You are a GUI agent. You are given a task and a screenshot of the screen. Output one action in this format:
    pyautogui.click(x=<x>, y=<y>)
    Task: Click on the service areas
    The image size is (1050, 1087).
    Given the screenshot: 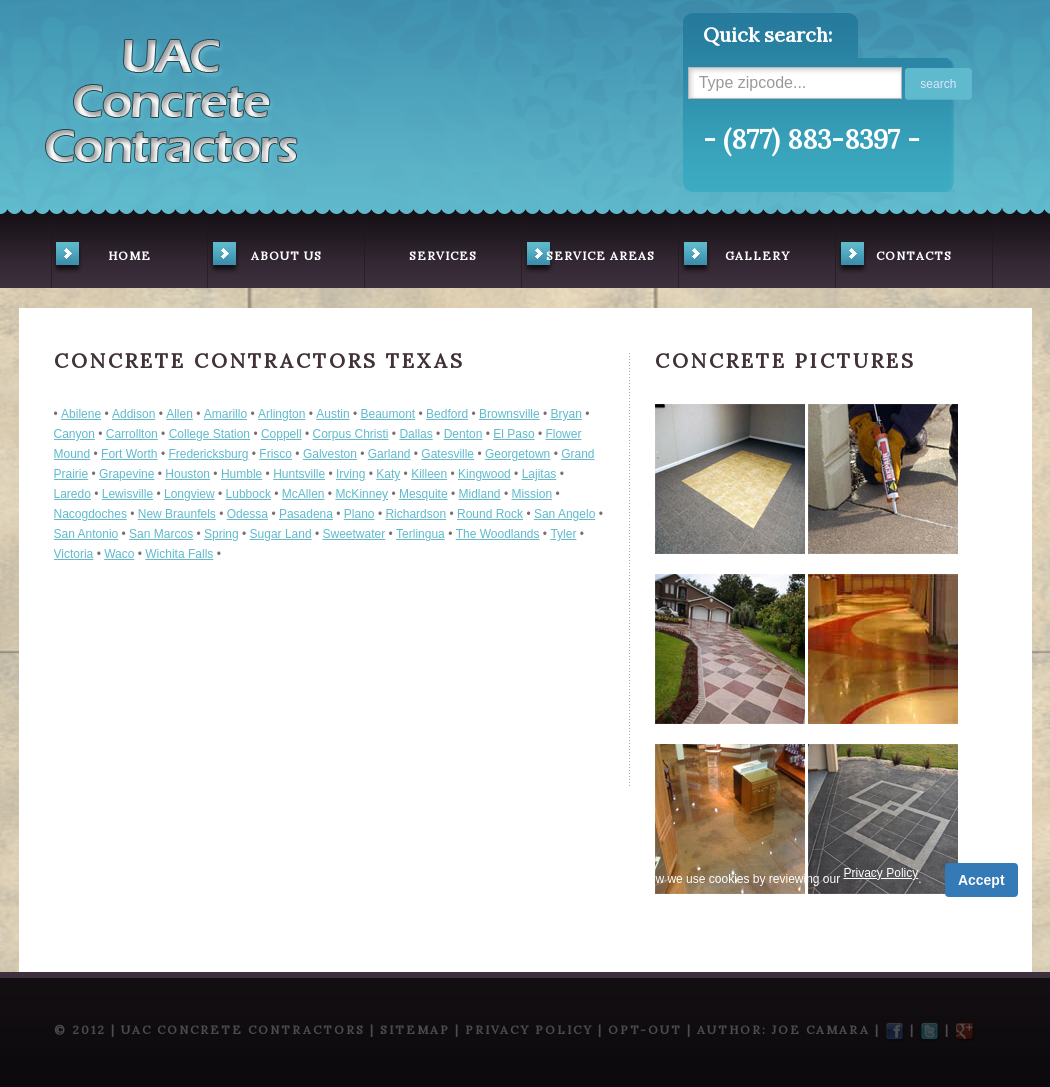 What is the action you would take?
    pyautogui.click(x=588, y=258)
    